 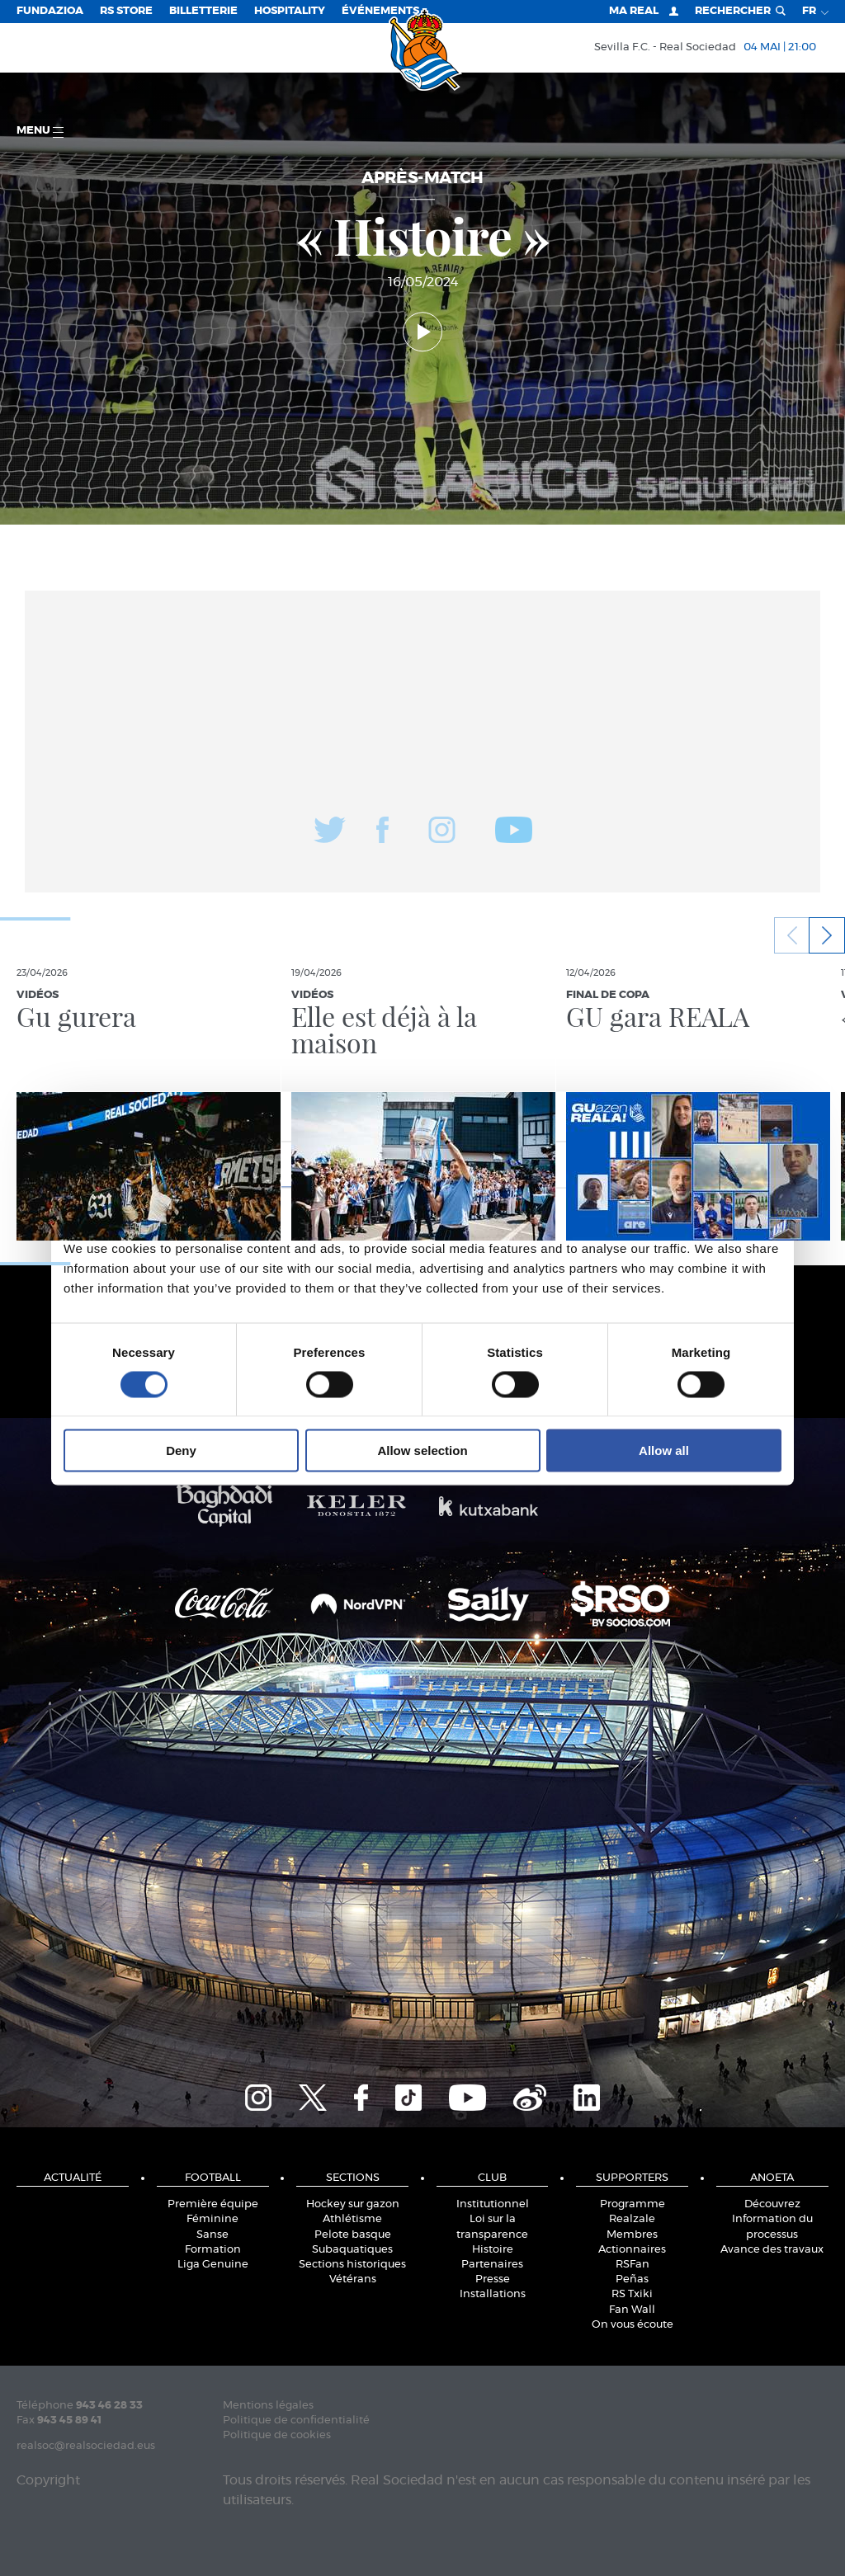 I want to click on Première équipe, so click(x=213, y=2204).